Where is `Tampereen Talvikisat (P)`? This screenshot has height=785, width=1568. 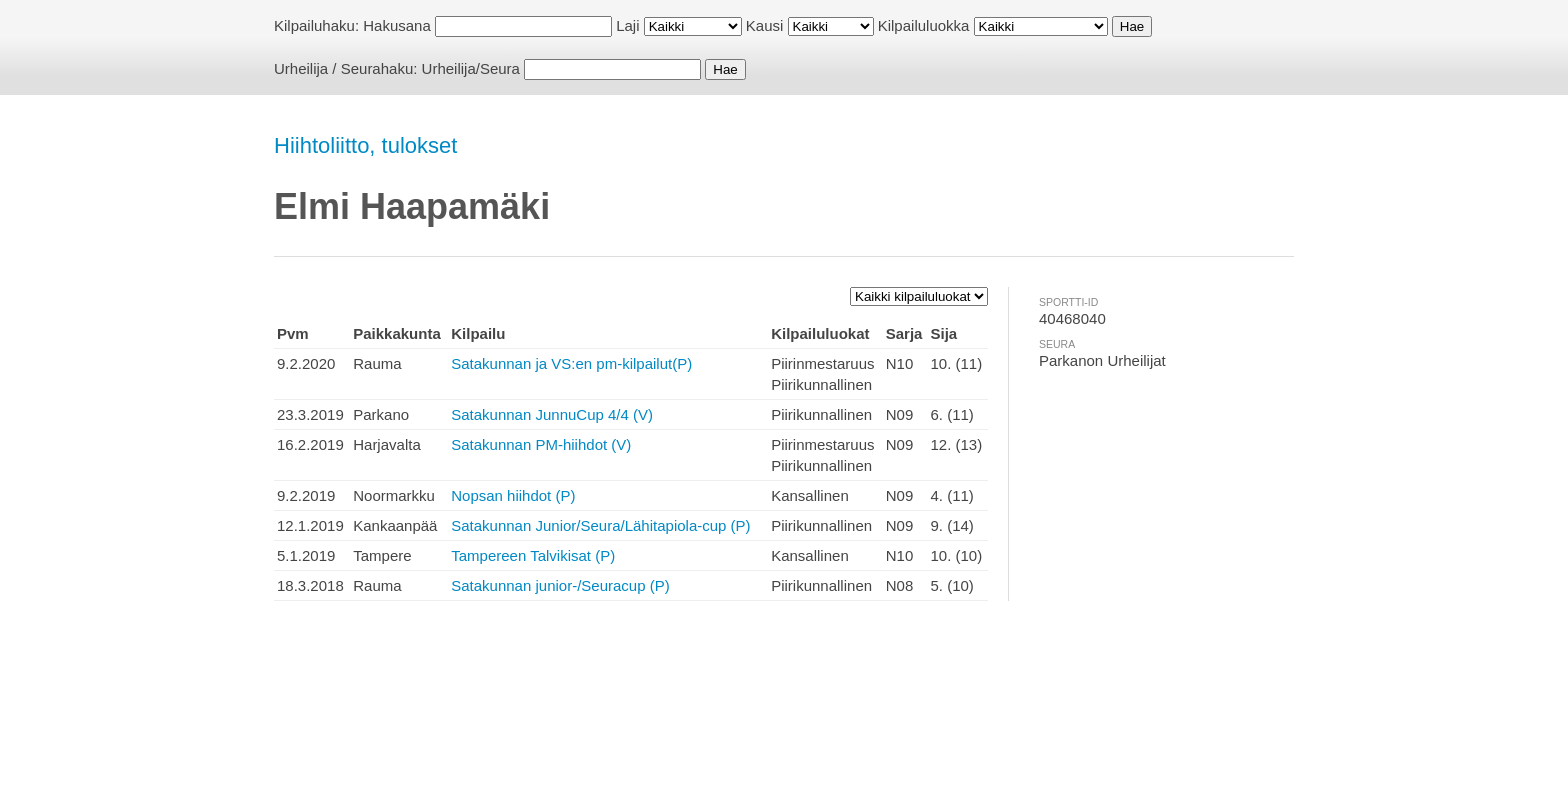 Tampereen Talvikisat (P) is located at coordinates (533, 555).